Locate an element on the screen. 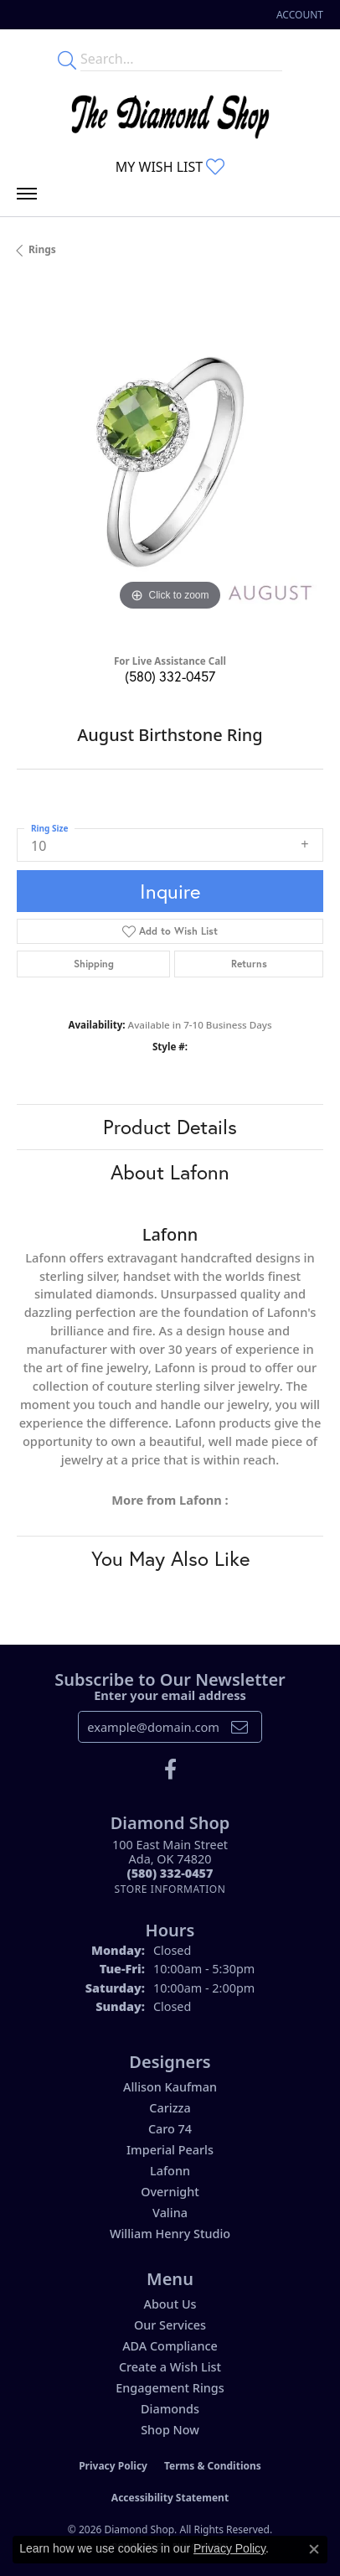 This screenshot has height=2576, width=340. Returns is located at coordinates (249, 963).